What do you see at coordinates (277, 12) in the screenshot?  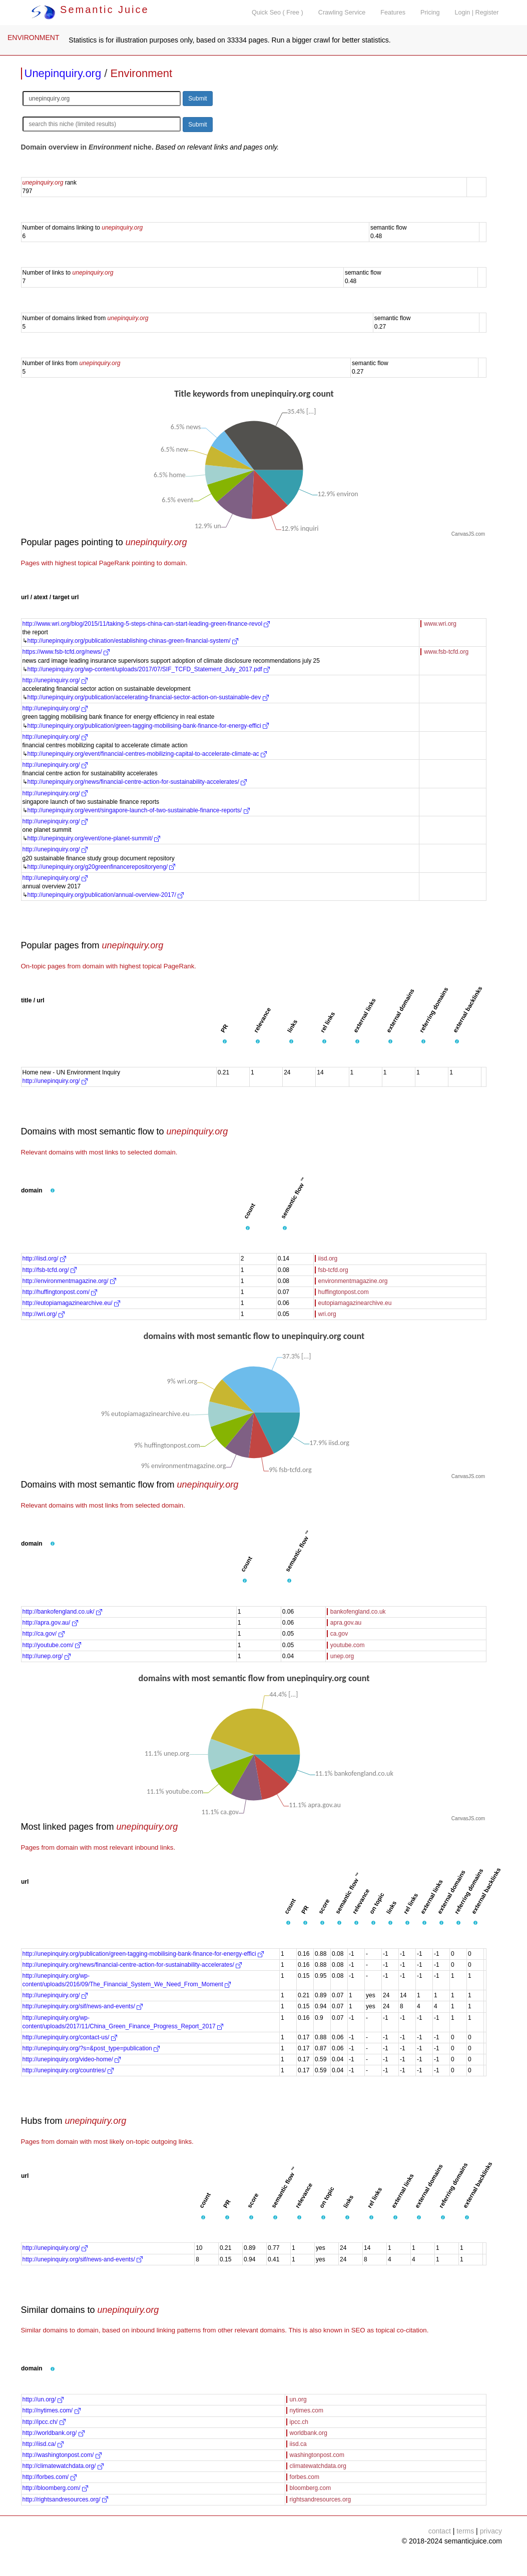 I see `Quick Seo ( Free )` at bounding box center [277, 12].